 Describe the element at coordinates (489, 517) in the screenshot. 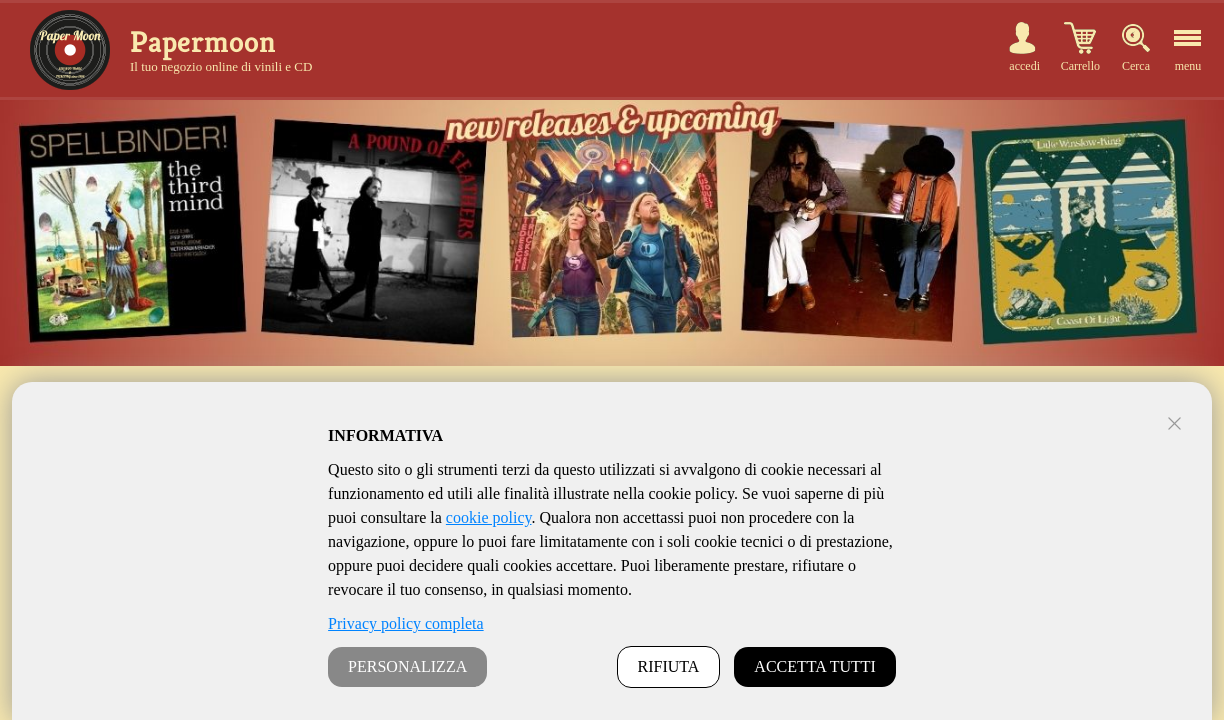

I see `cookie policy` at that location.